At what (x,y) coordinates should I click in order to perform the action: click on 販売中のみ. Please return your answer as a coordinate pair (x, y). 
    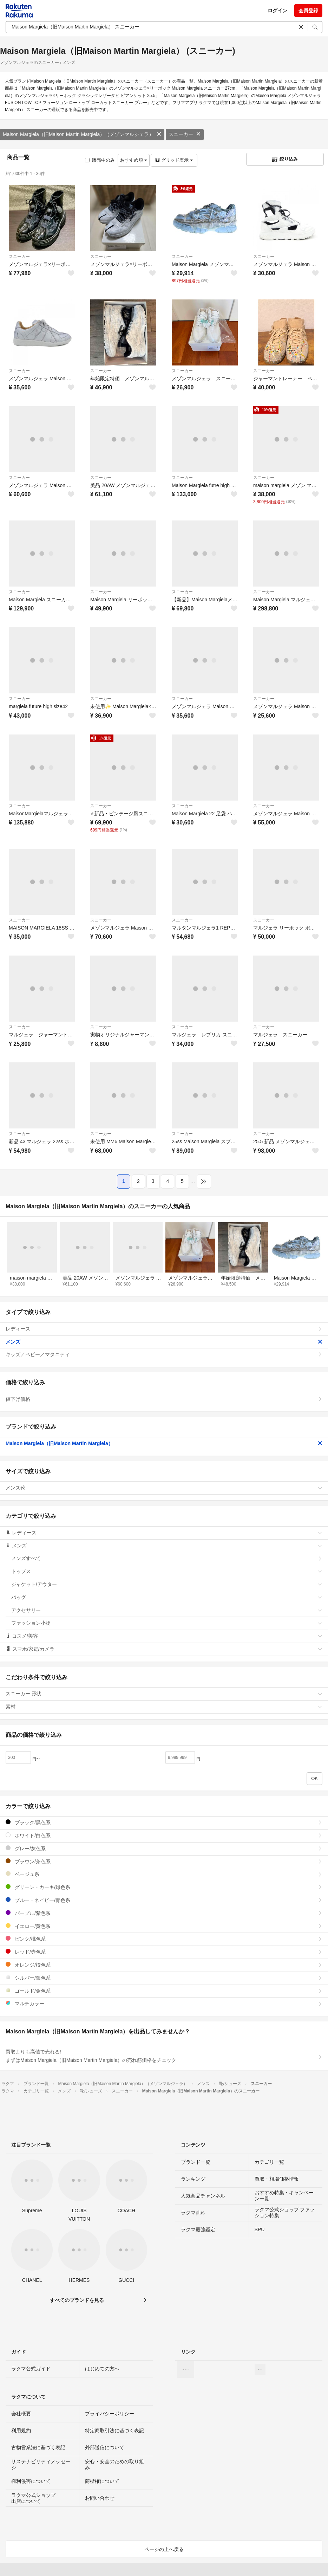
    Looking at the image, I should click on (100, 160).